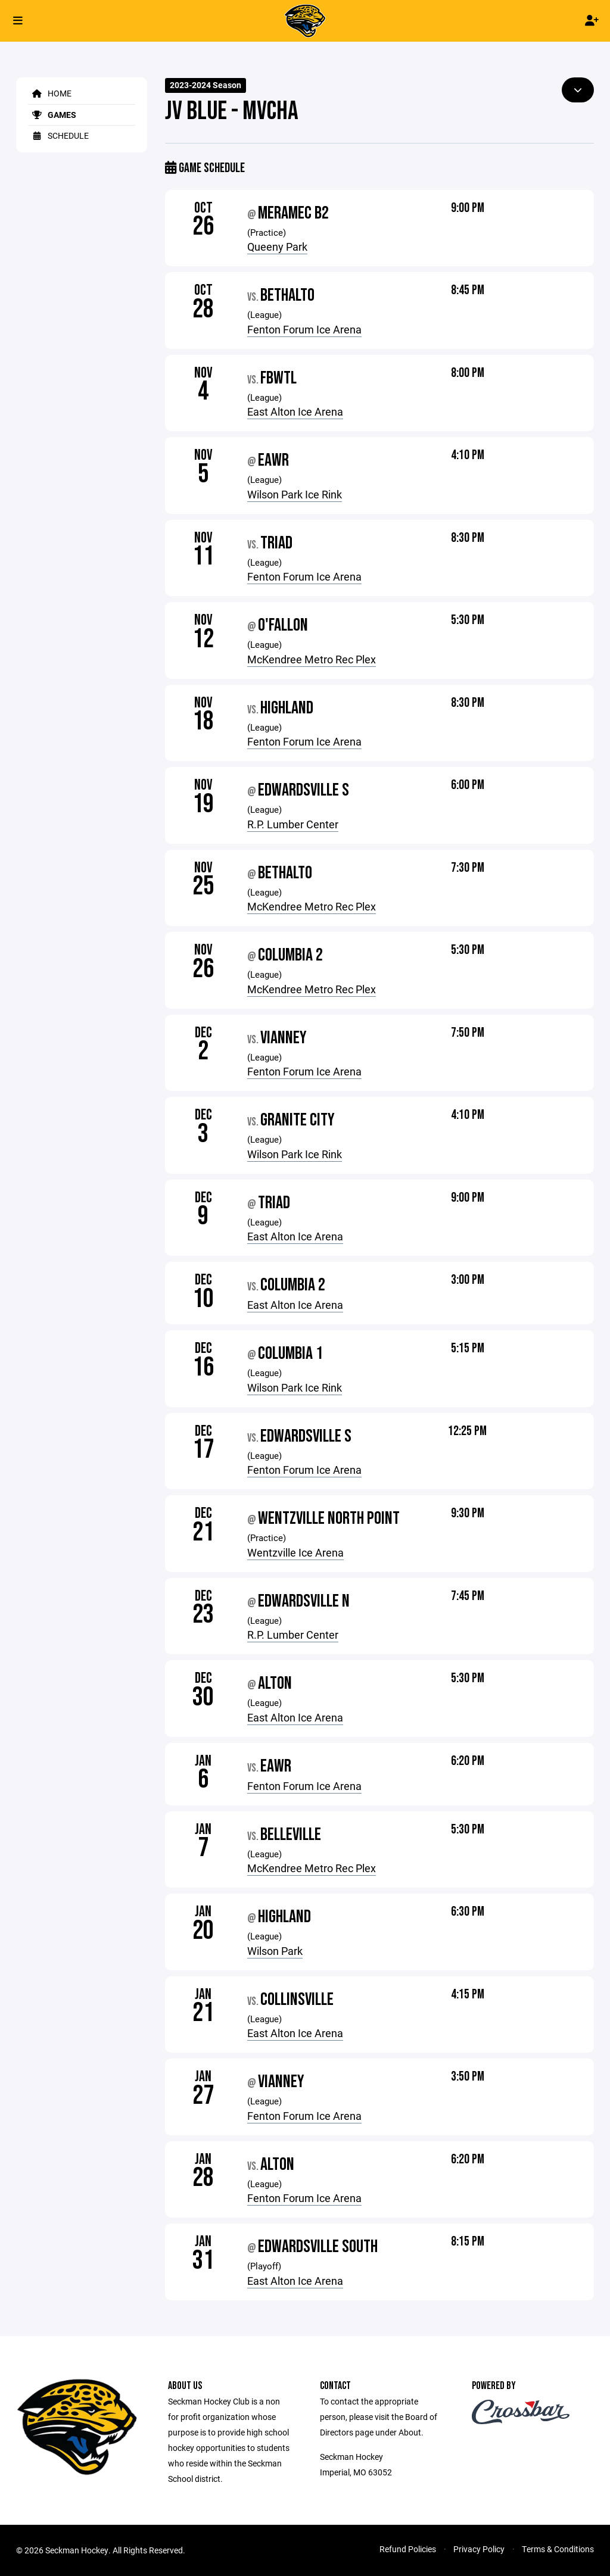 The width and height of the screenshot is (610, 2576). I want to click on East Alton Ice Arena, so click(295, 411).